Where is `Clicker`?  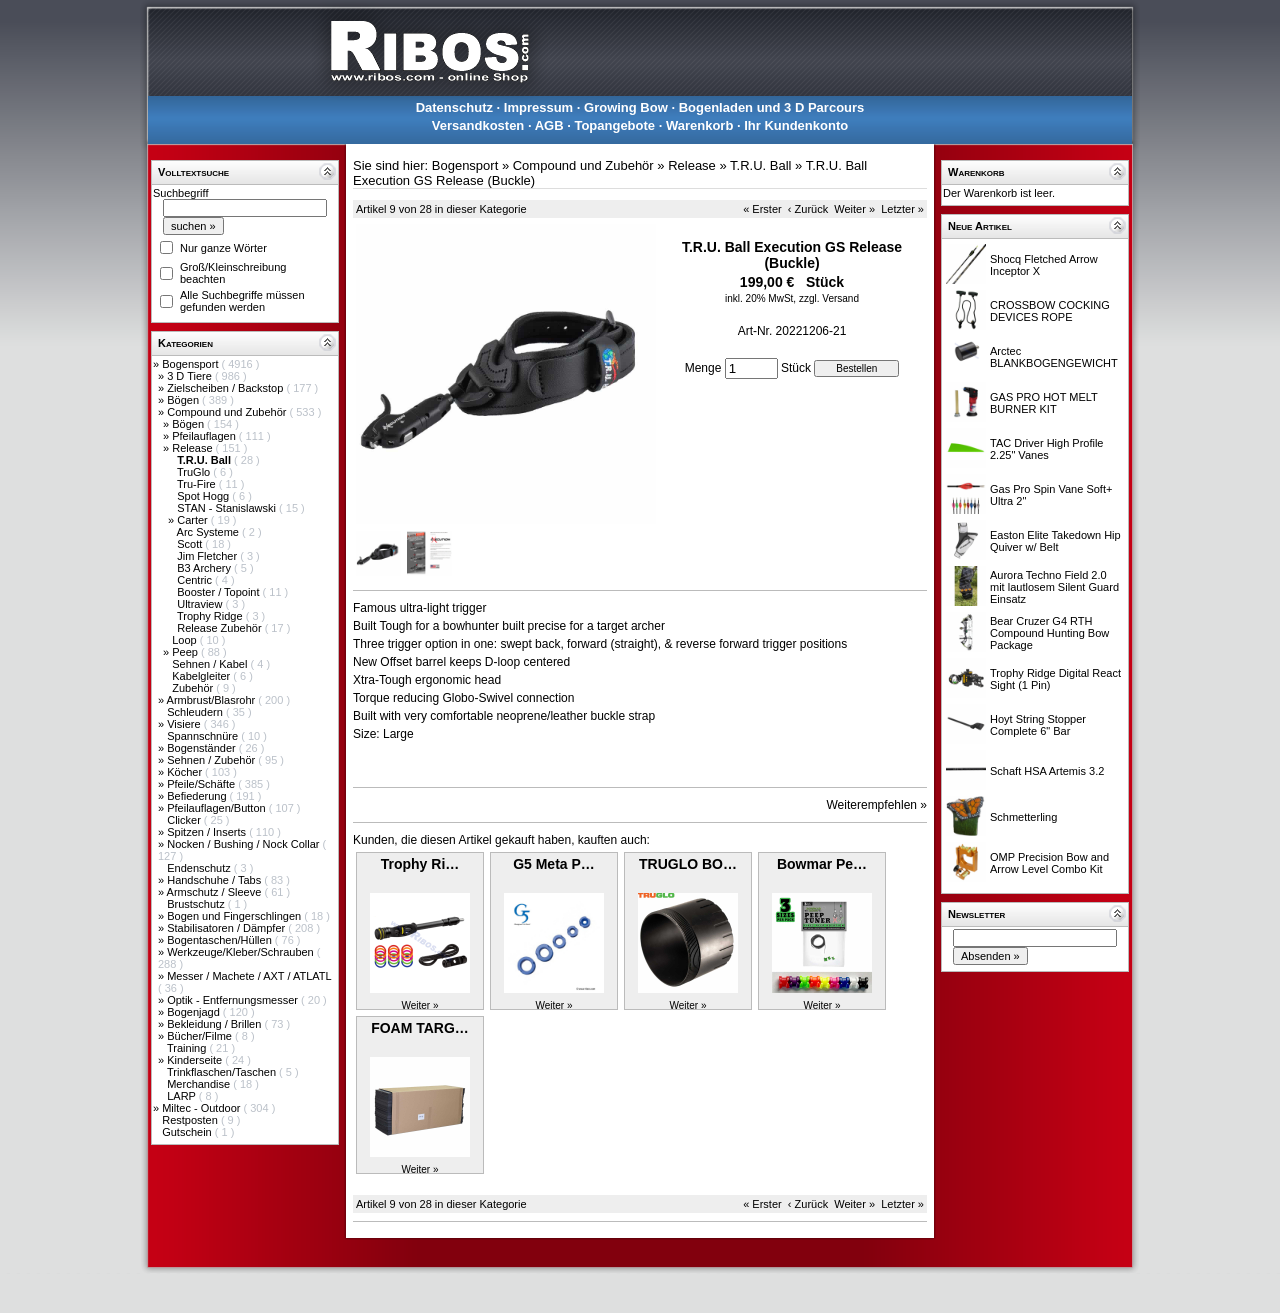
Clicker is located at coordinates (185, 820).